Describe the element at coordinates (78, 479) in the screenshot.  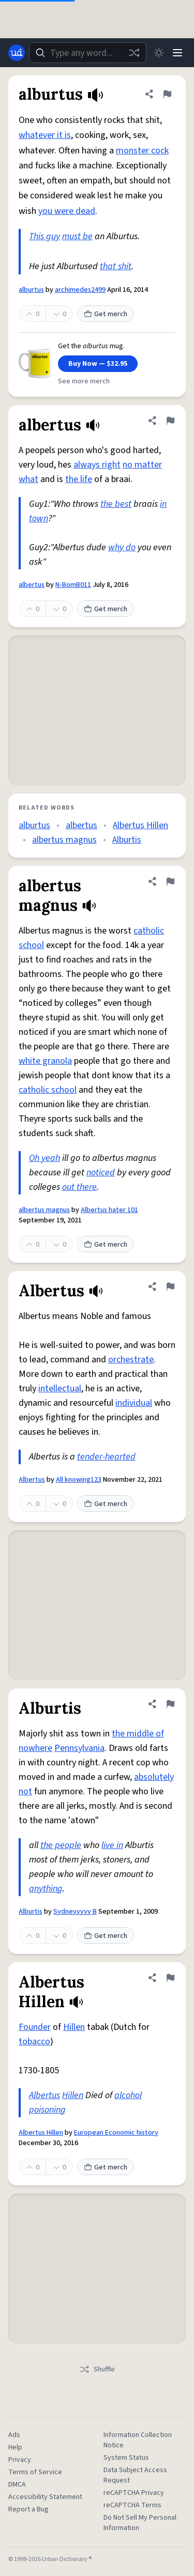
I see `the life` at that location.